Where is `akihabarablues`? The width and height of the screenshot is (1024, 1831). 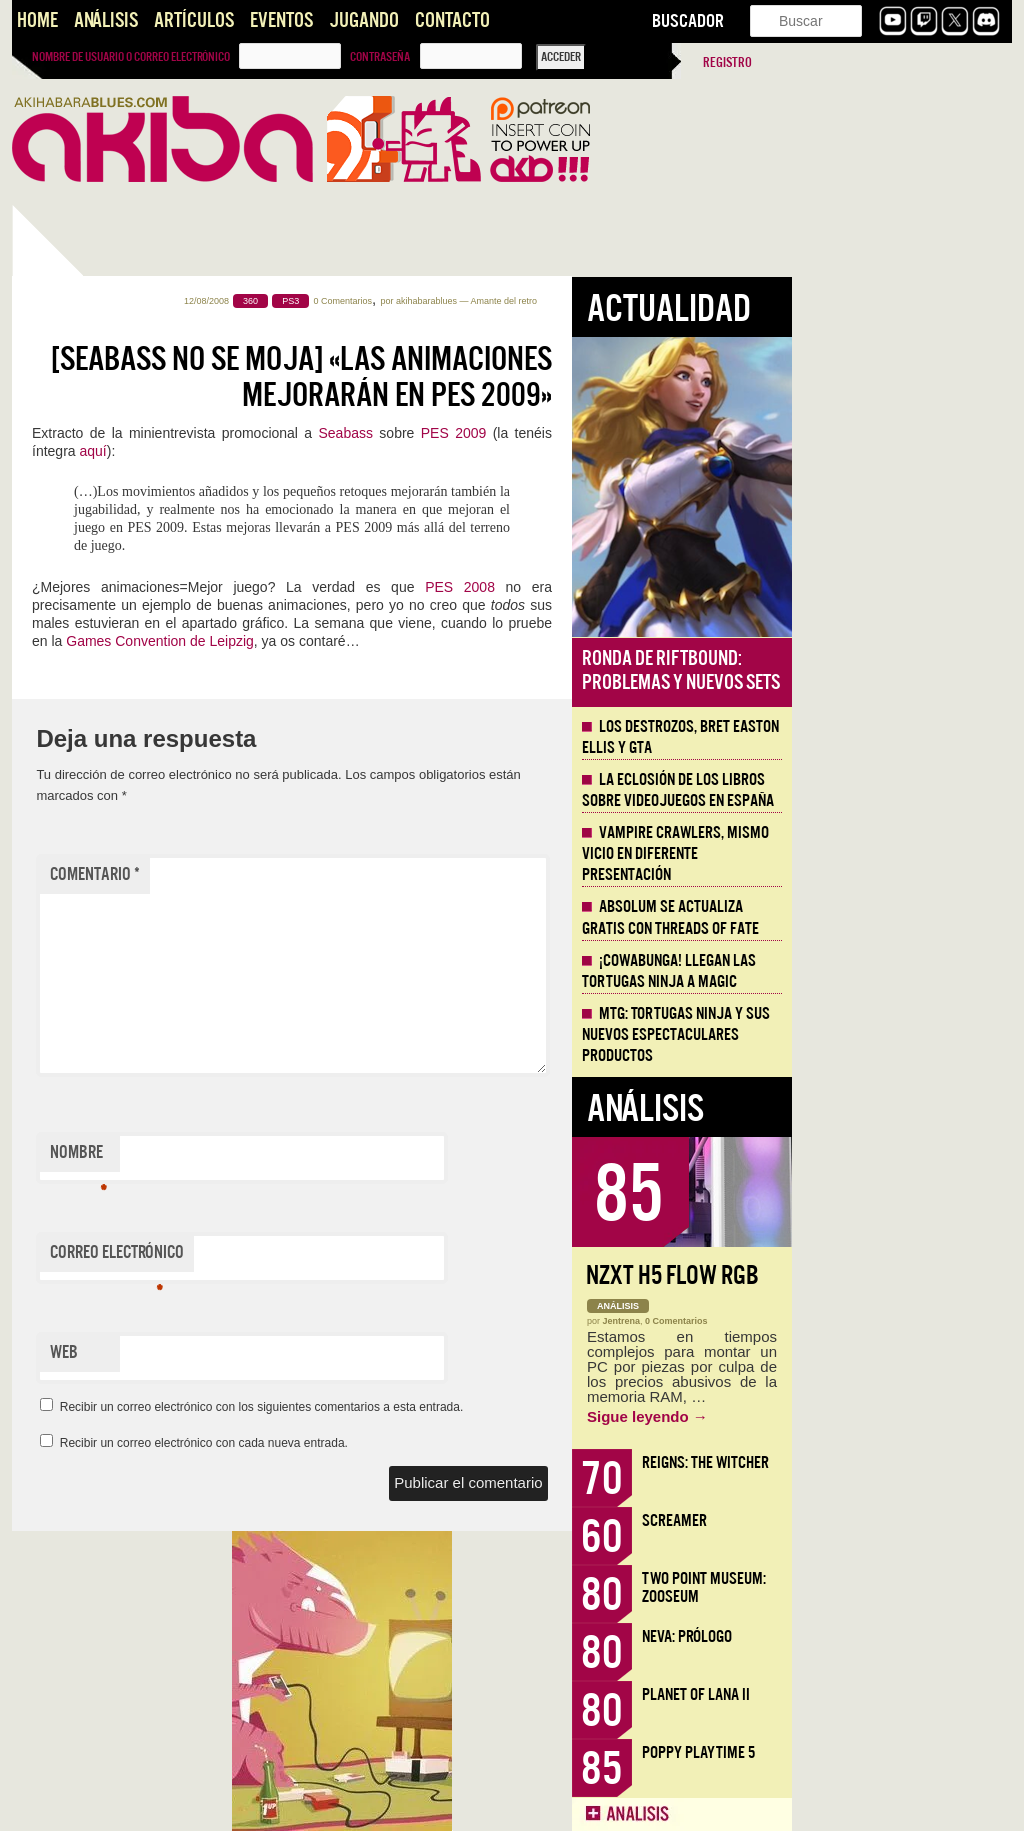
akihabarablues is located at coordinates (646, 301).